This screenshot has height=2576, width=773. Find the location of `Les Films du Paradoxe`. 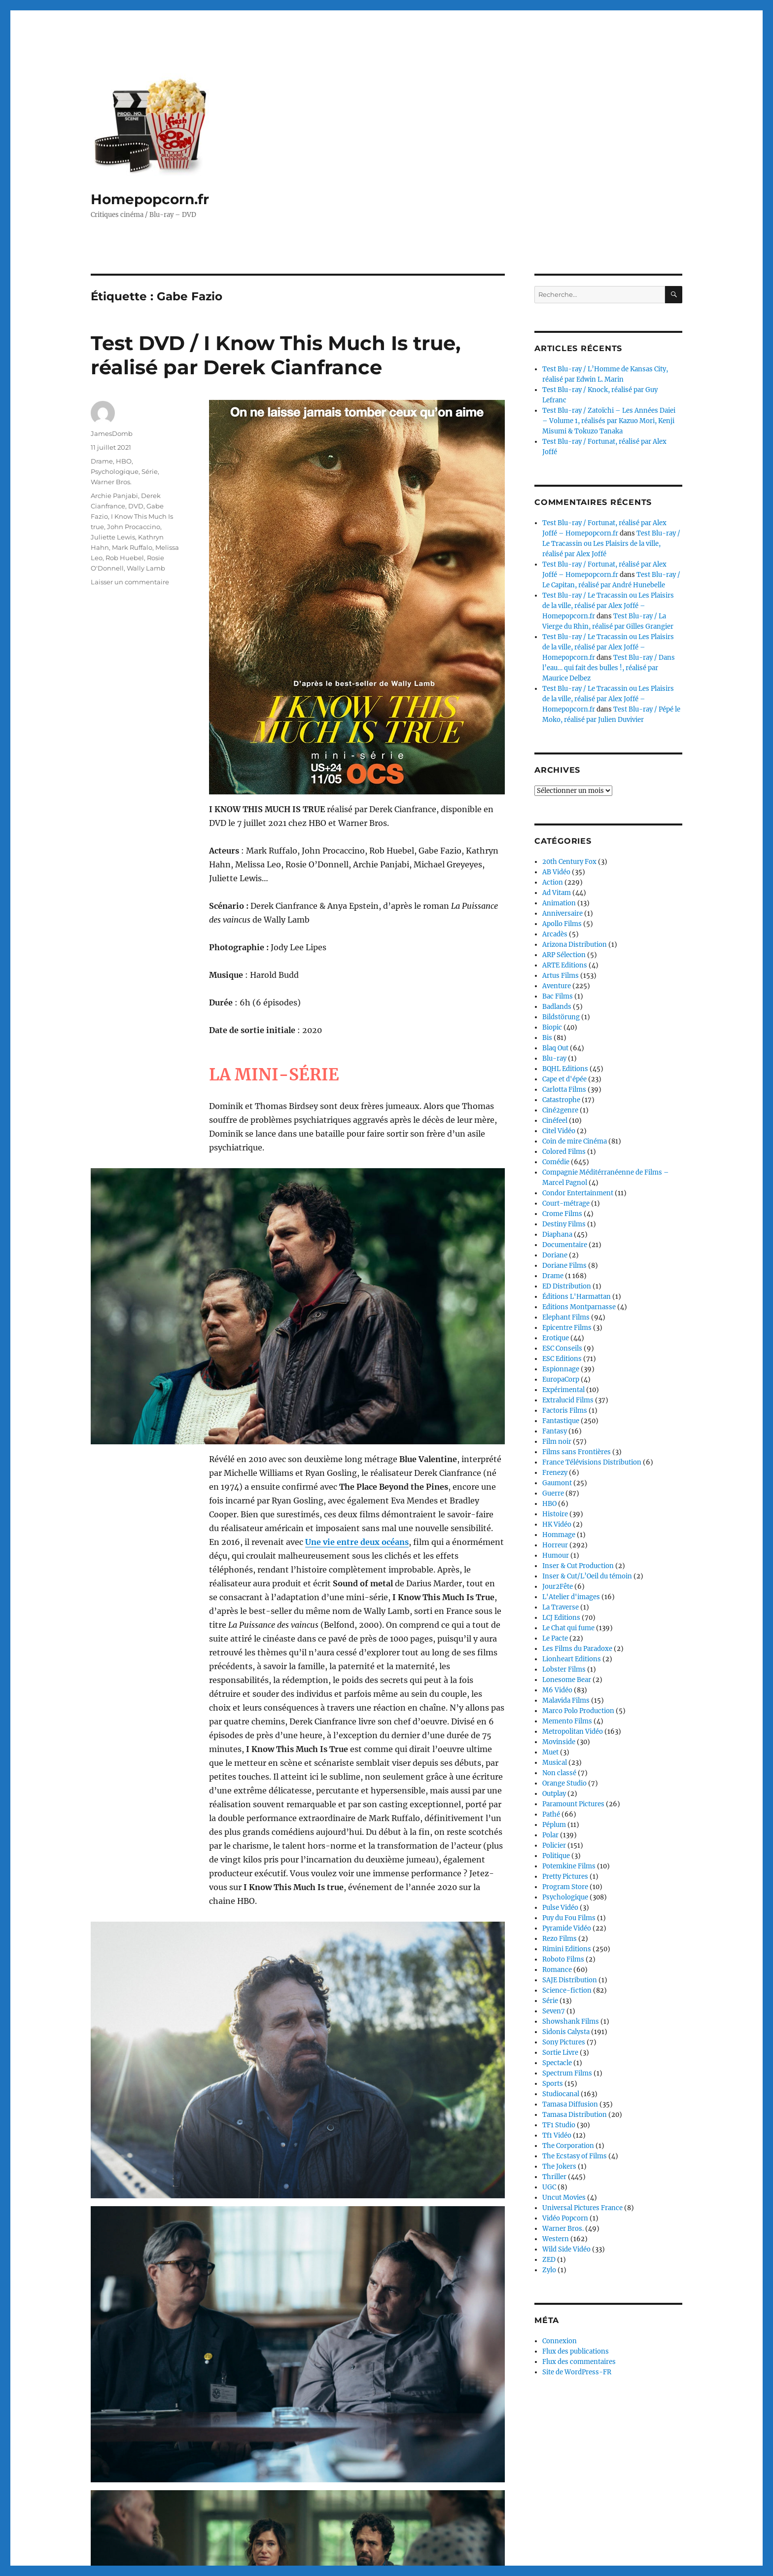

Les Films du Paradoxe is located at coordinates (577, 1649).